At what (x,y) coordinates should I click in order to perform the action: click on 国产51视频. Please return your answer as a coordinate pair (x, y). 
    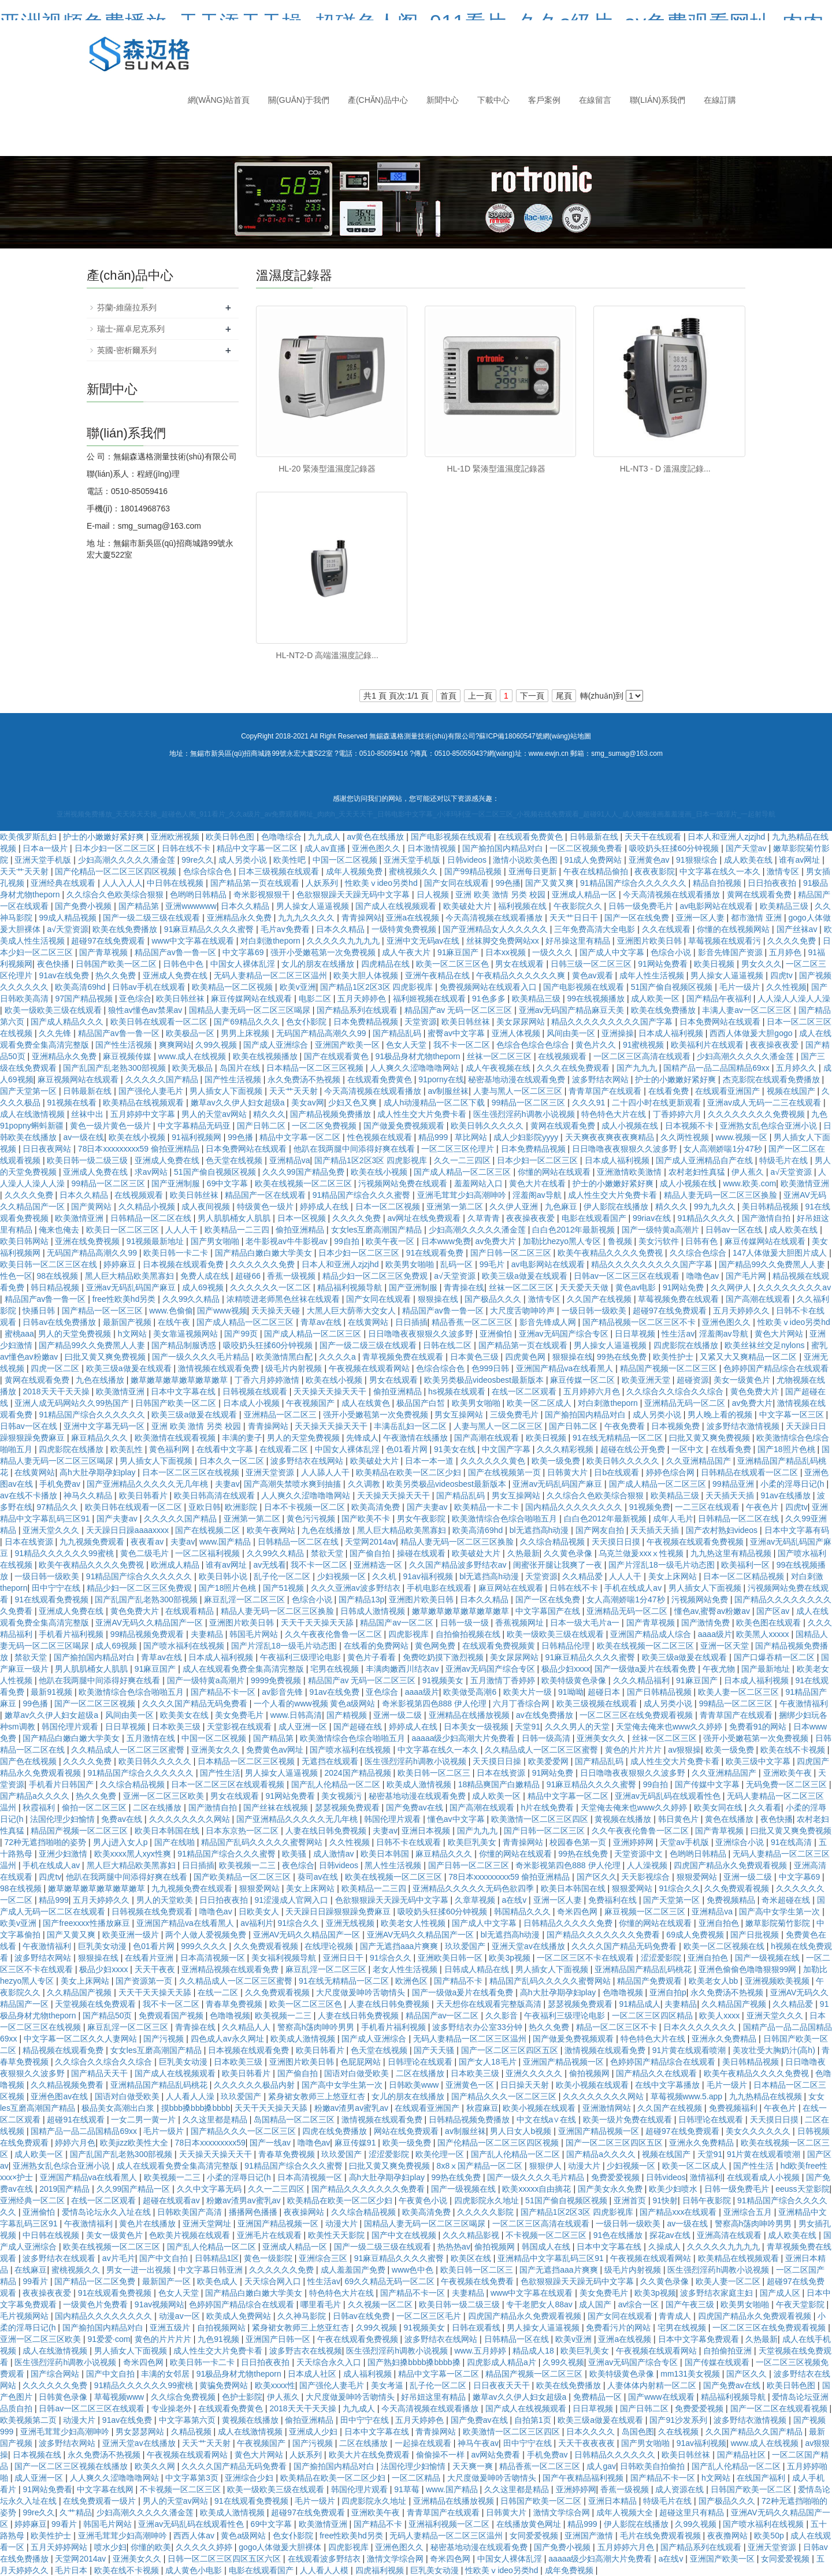
    Looking at the image, I should click on (284, 1588).